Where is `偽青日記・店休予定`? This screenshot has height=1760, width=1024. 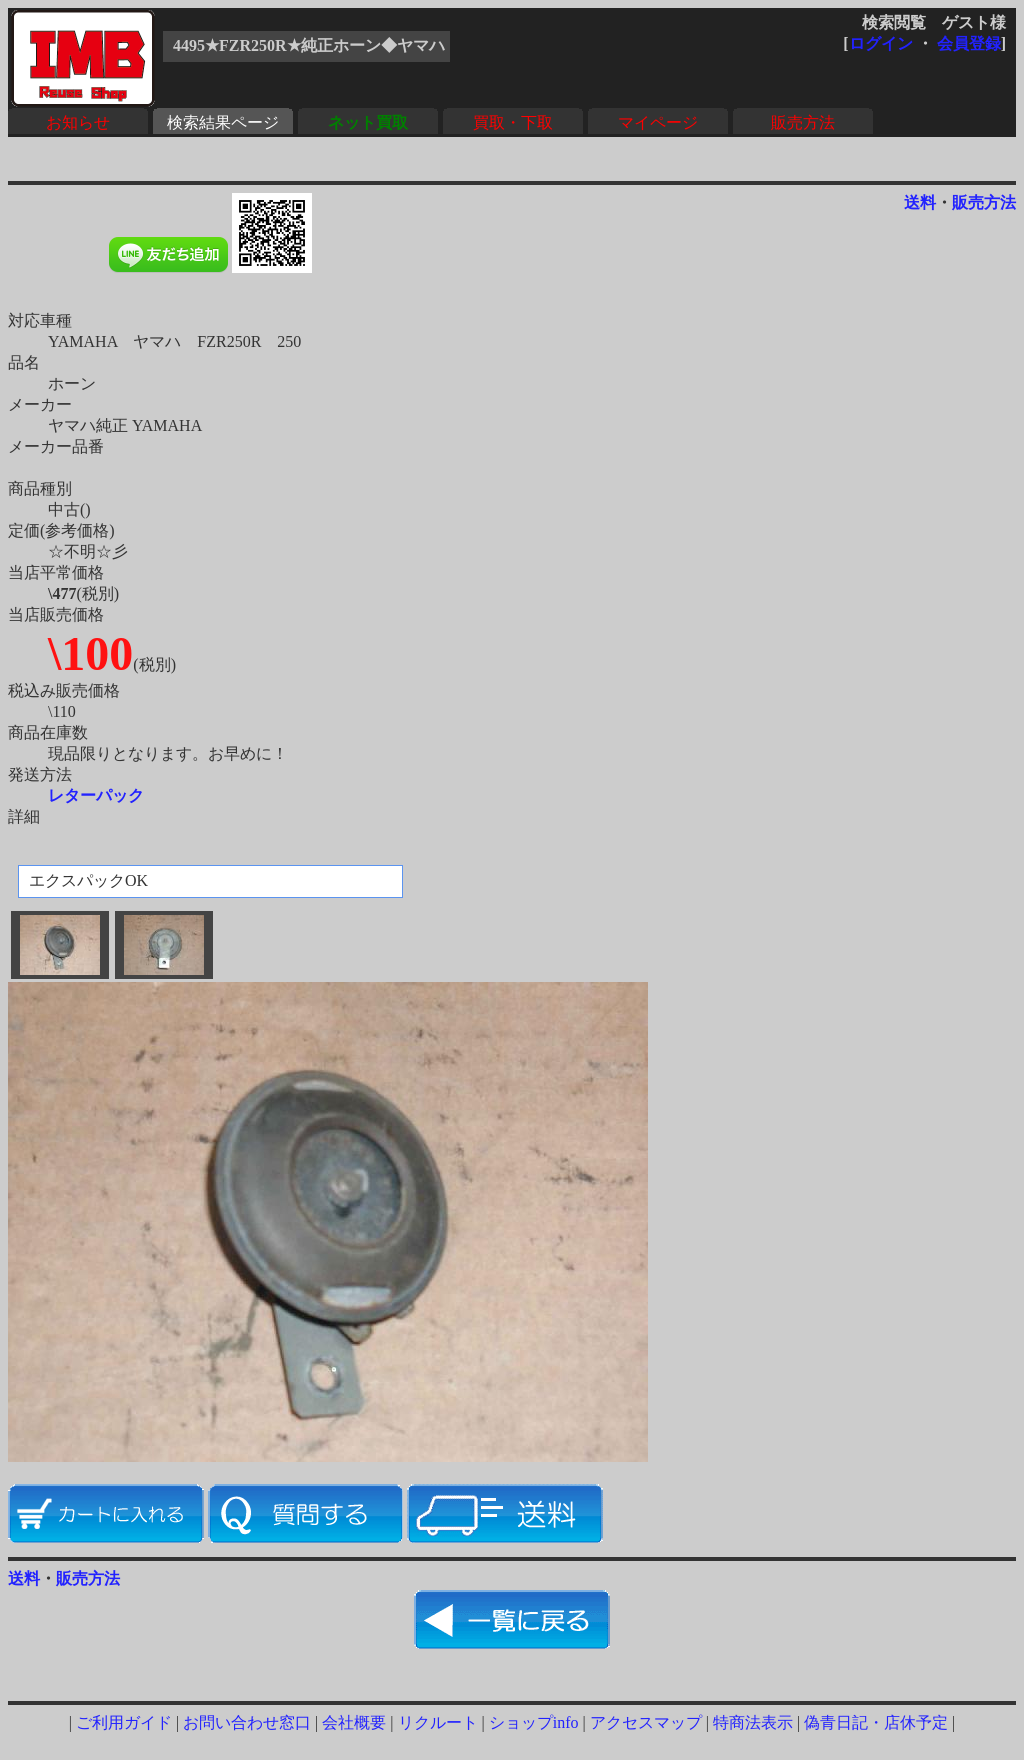 偽青日記・店休予定 is located at coordinates (876, 1722).